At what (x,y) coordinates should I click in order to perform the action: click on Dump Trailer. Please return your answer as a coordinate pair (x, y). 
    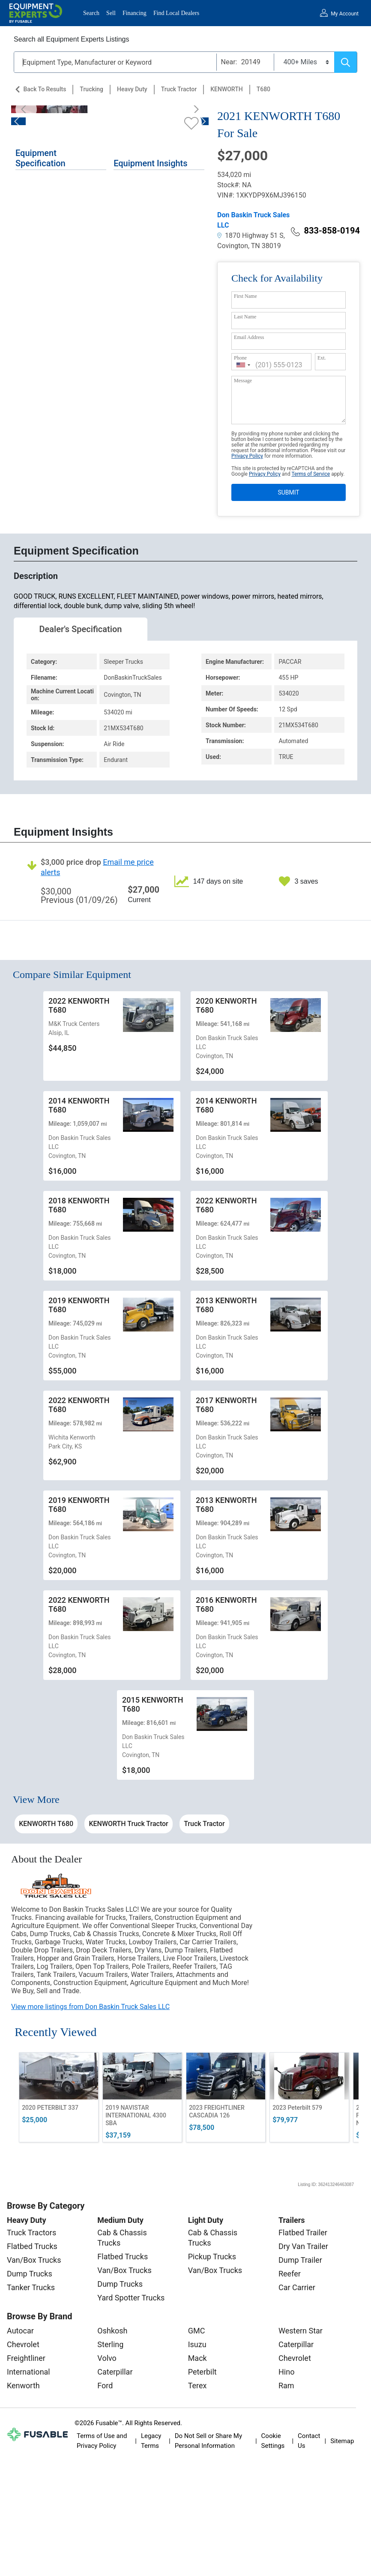
    Looking at the image, I should click on (300, 2259).